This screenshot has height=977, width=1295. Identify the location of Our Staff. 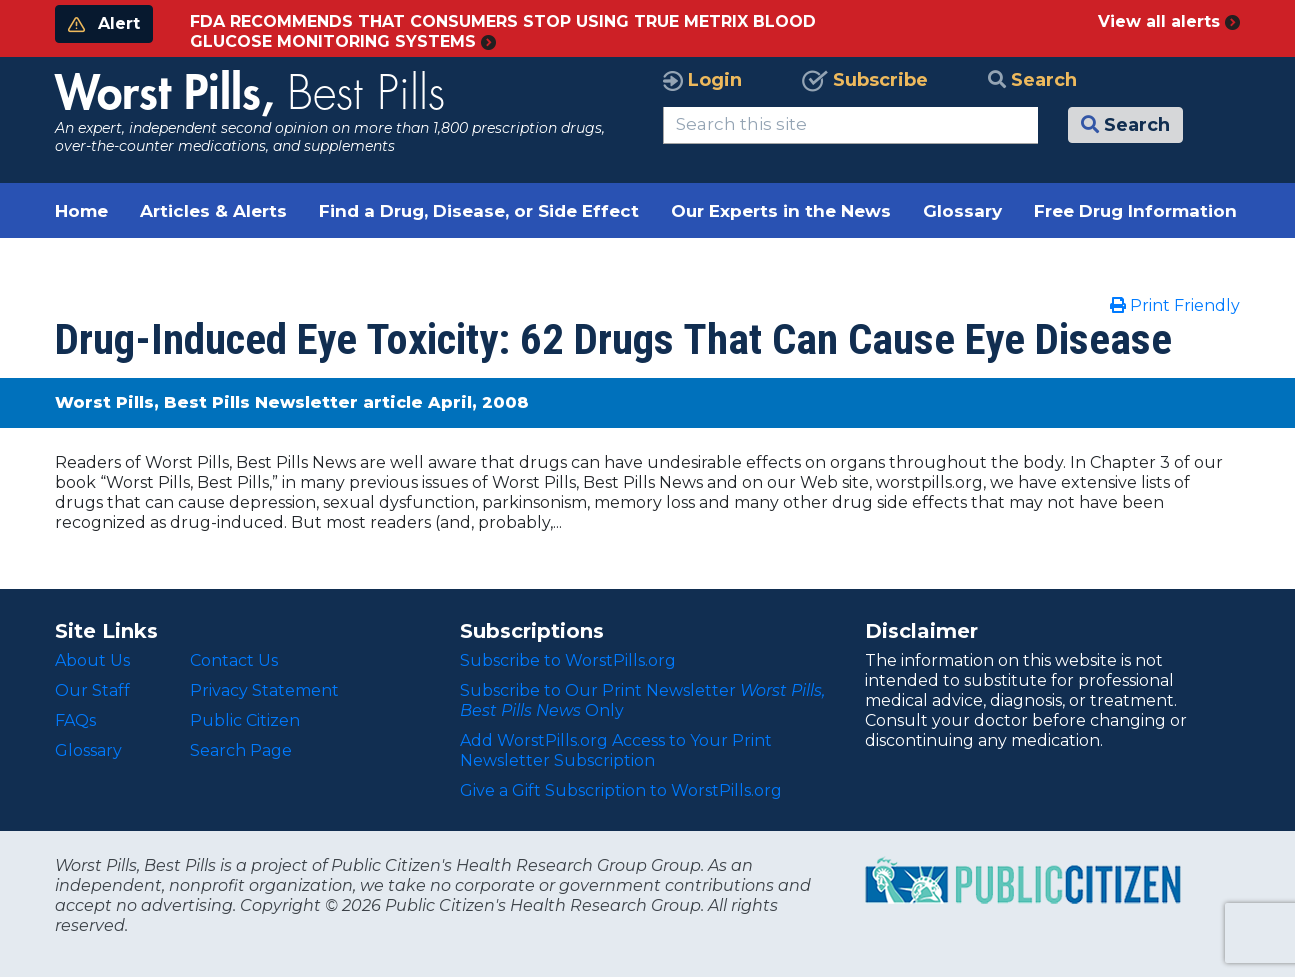
(92, 690).